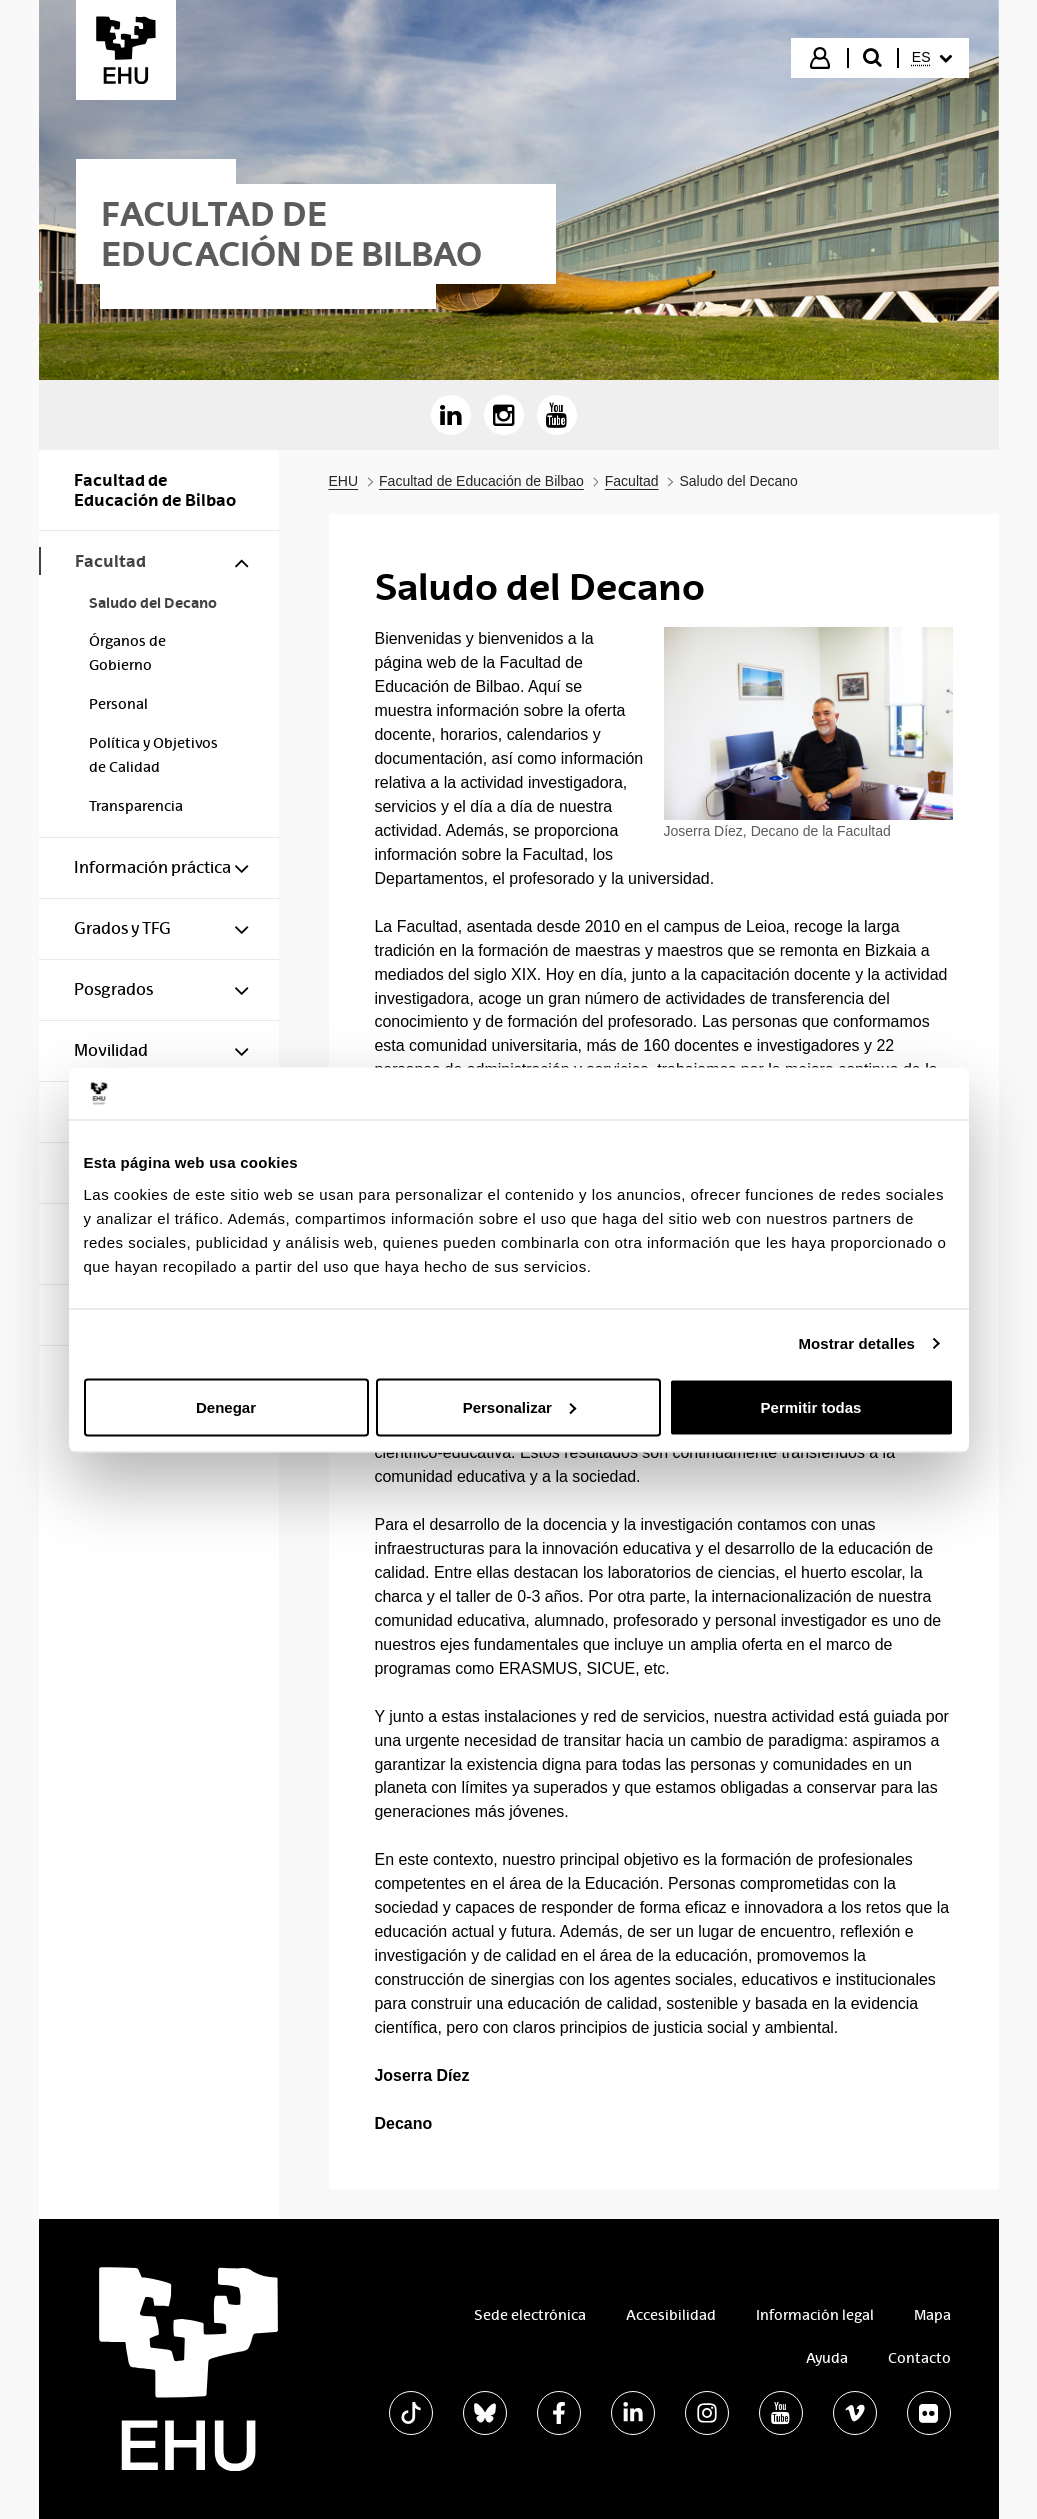  Describe the element at coordinates (519, 1406) in the screenshot. I see `Personalizar` at that location.